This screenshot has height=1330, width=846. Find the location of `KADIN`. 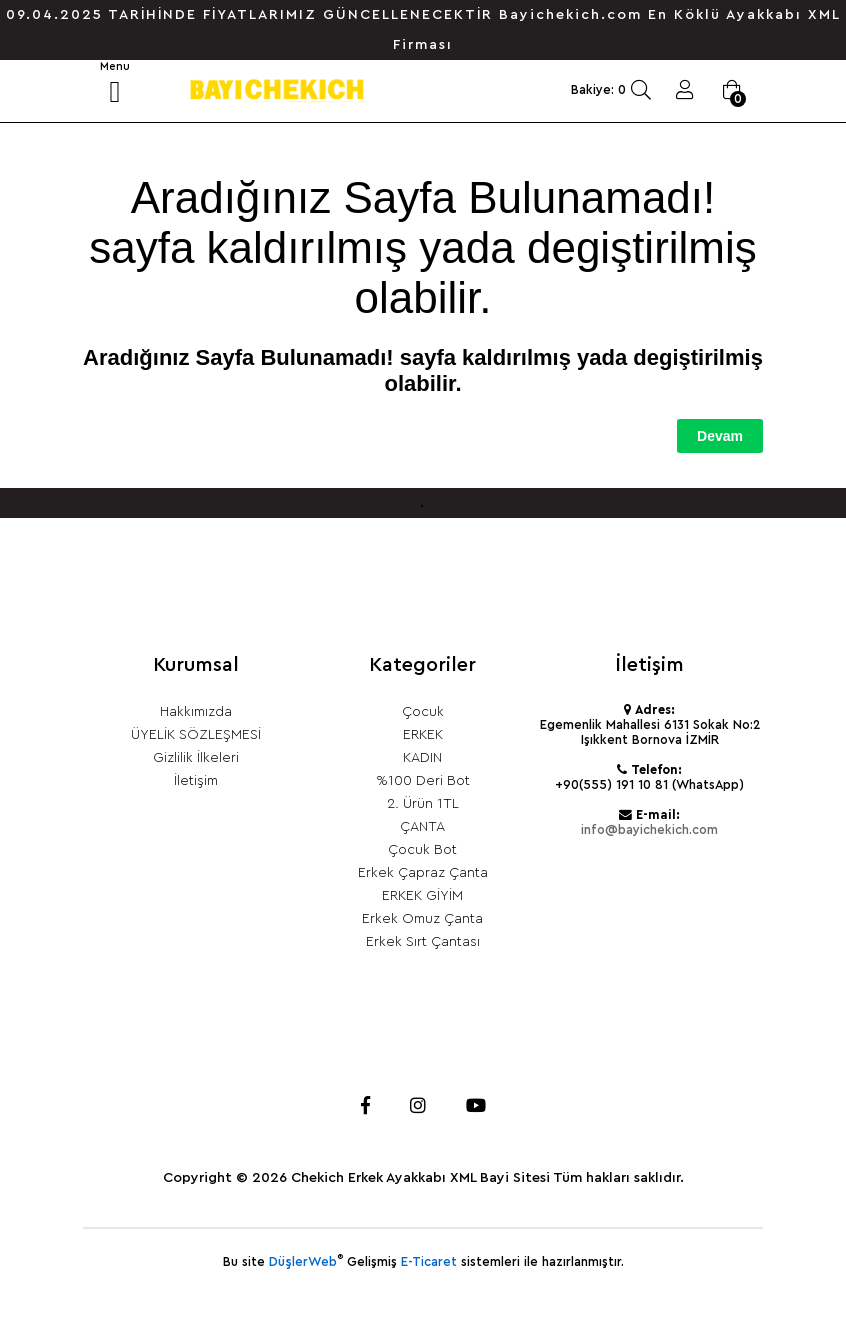

KADIN is located at coordinates (422, 758).